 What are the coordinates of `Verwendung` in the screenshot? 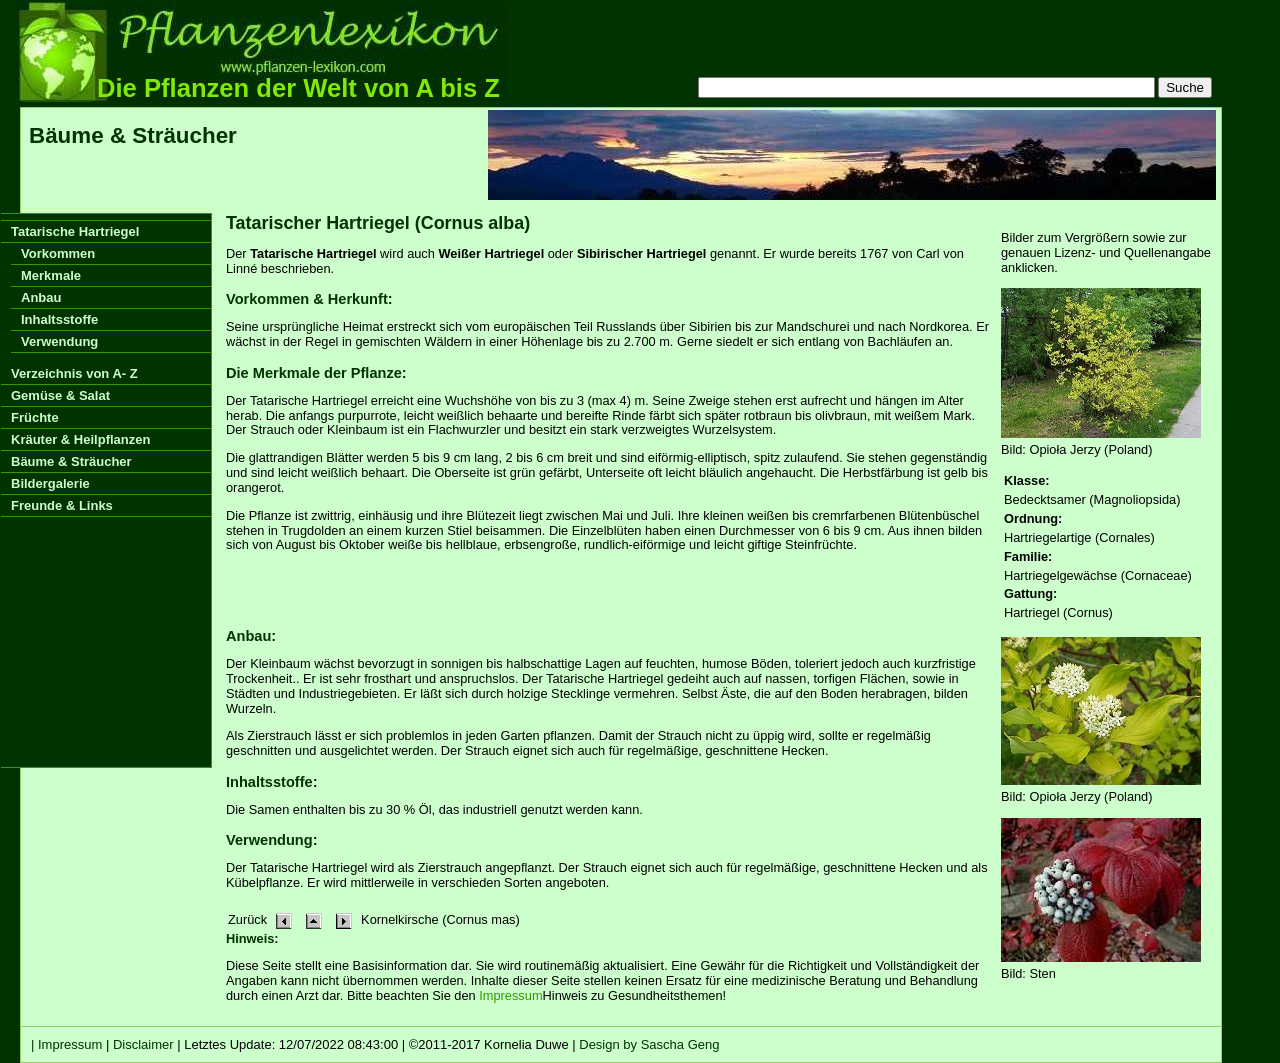 It's located at (59, 341).